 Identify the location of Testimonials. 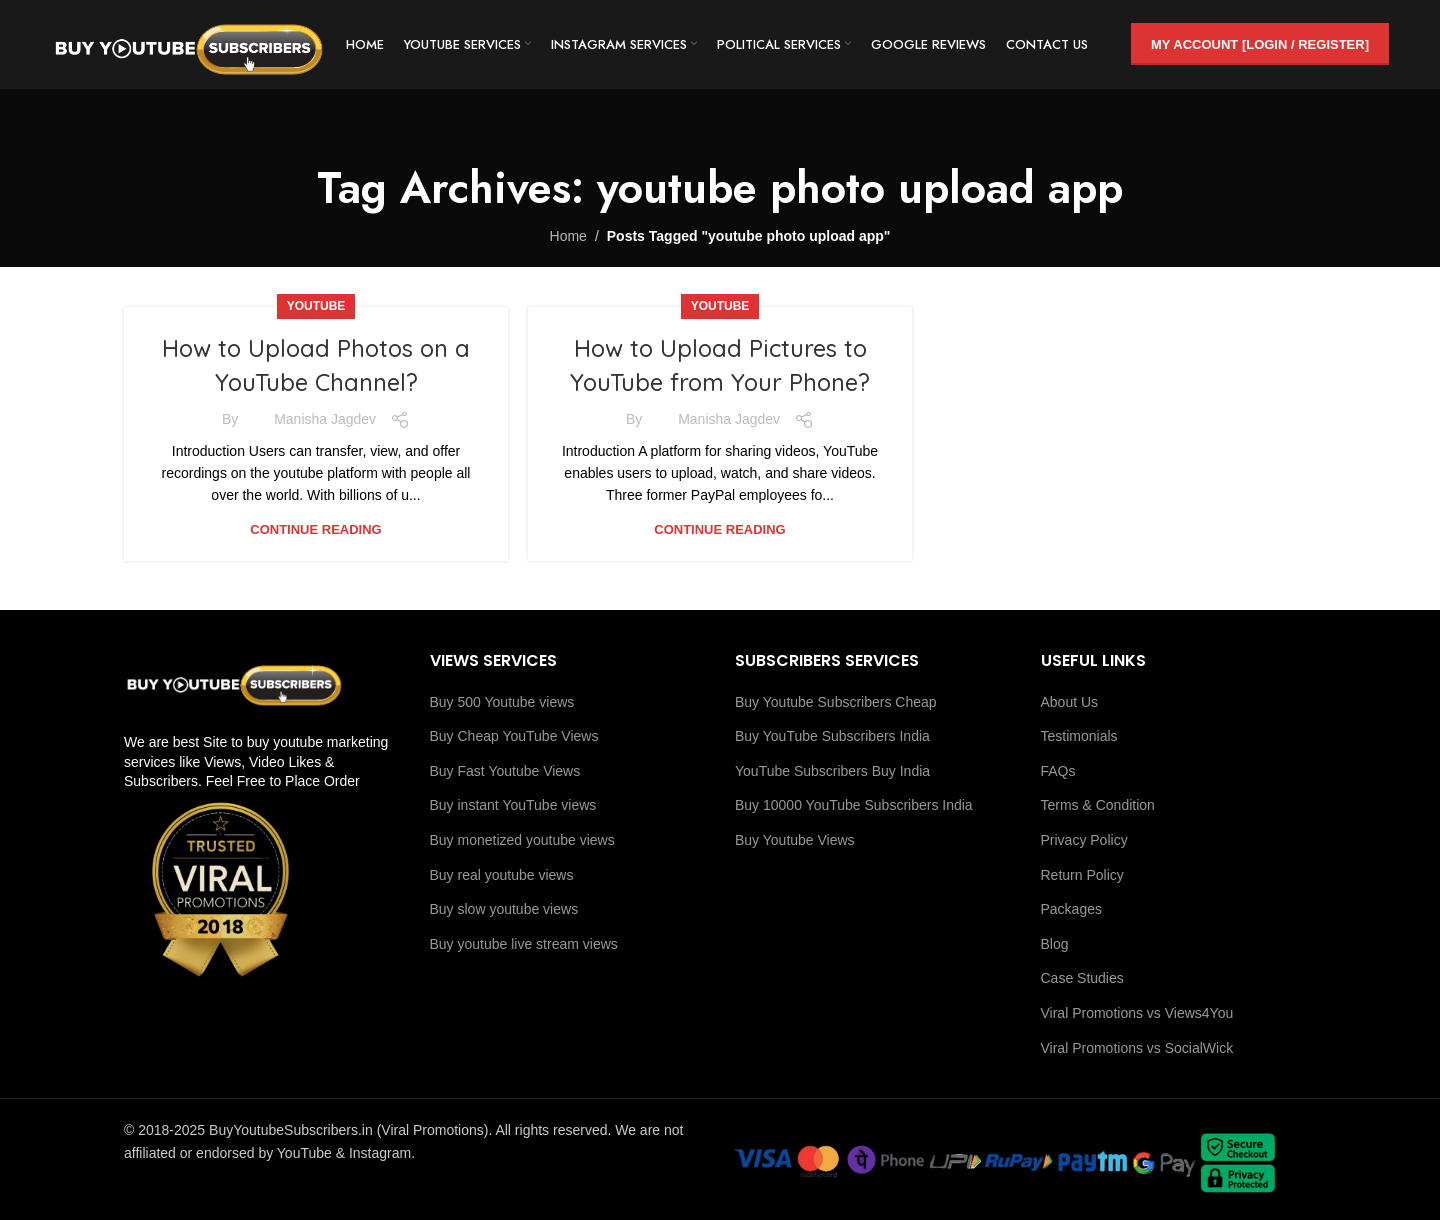
(1079, 736).